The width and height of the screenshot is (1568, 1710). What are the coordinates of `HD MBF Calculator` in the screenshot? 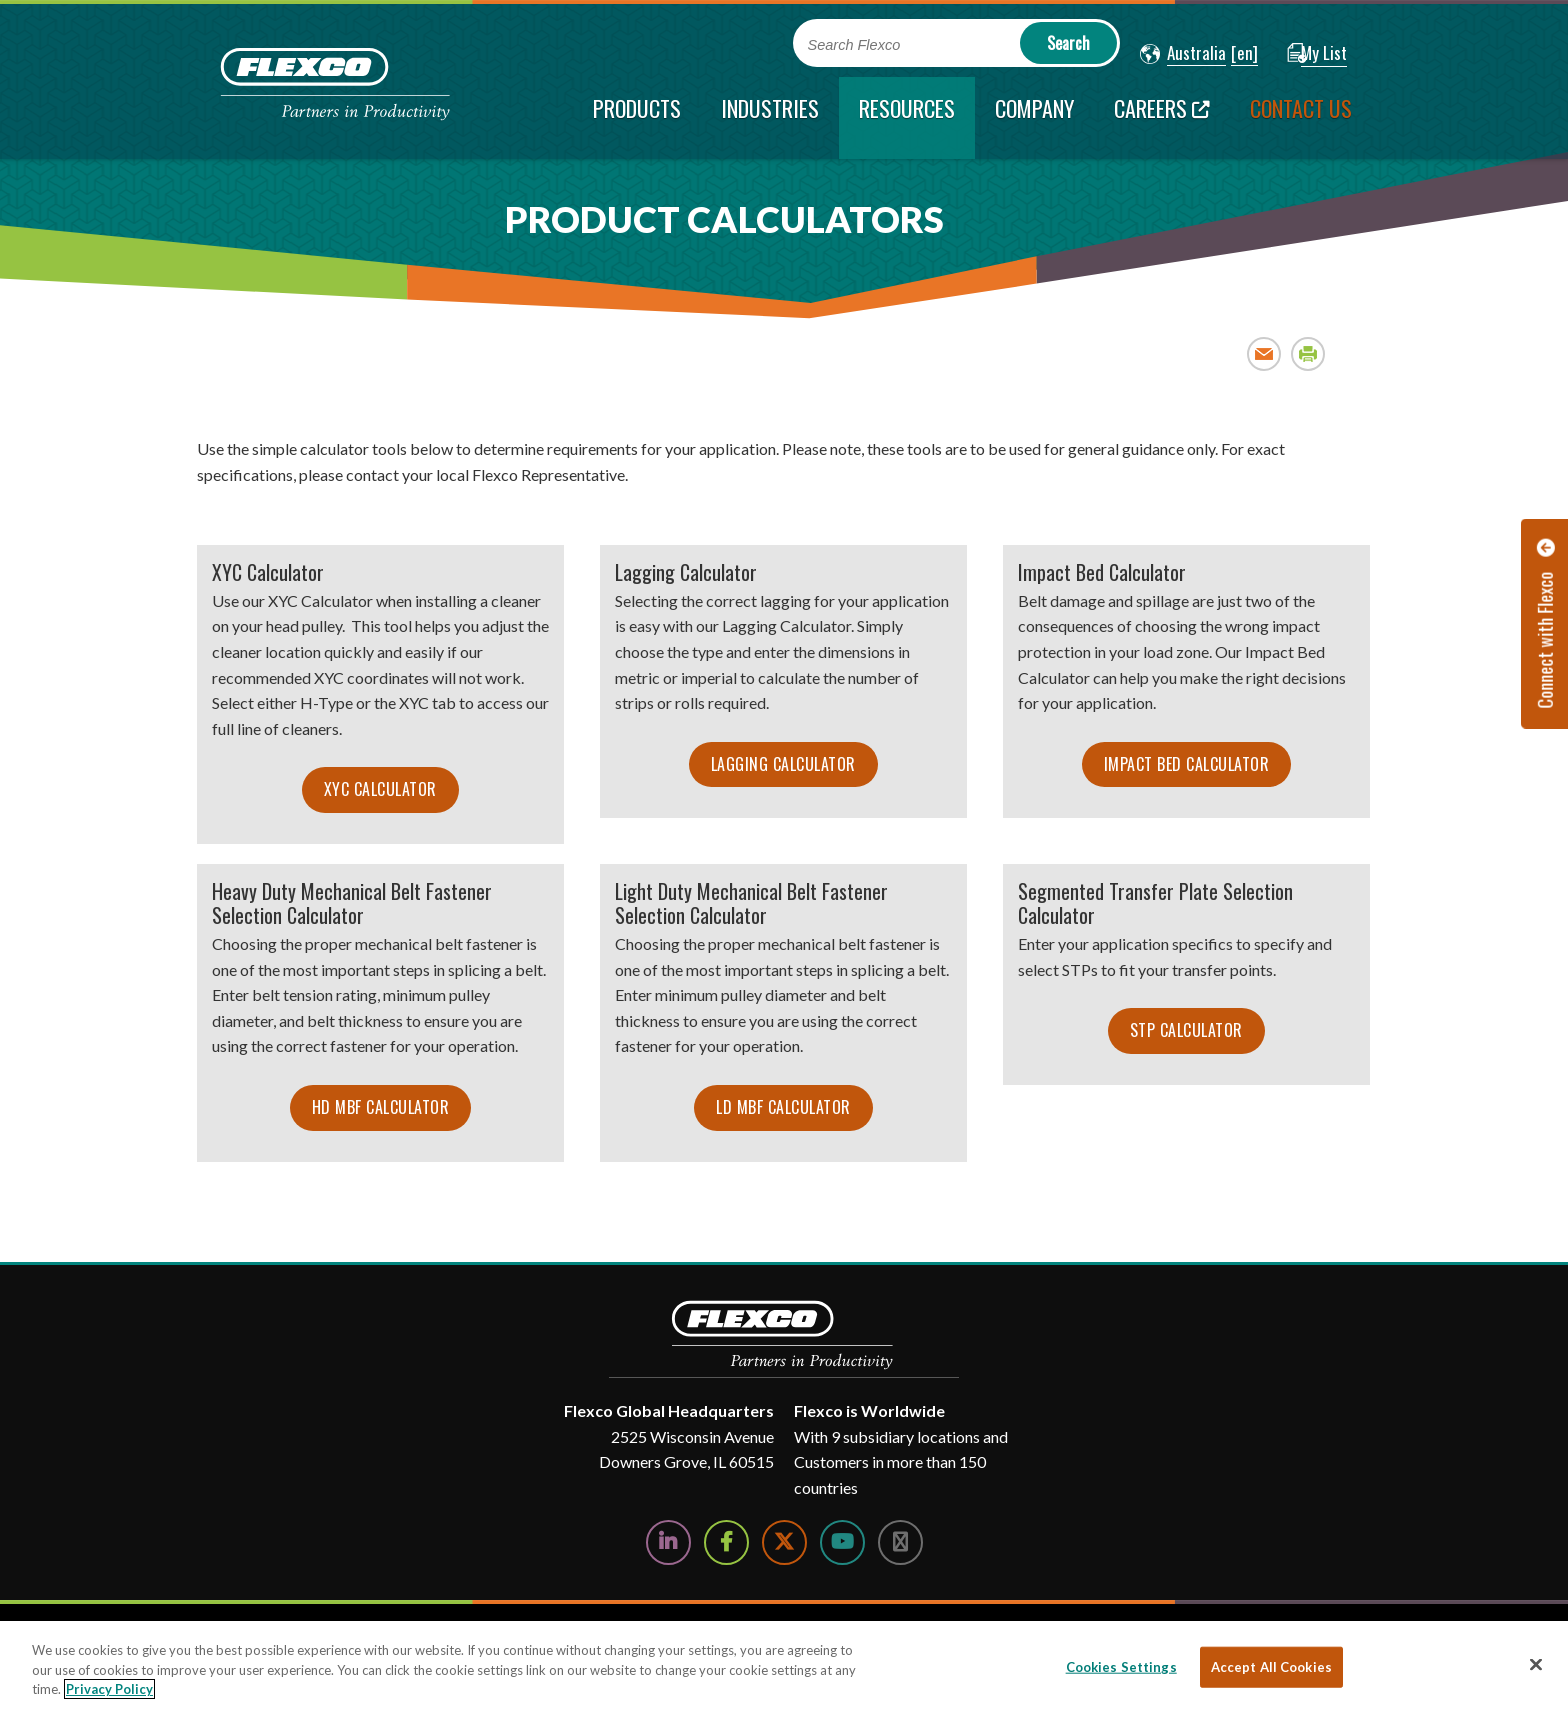 It's located at (381, 1107).